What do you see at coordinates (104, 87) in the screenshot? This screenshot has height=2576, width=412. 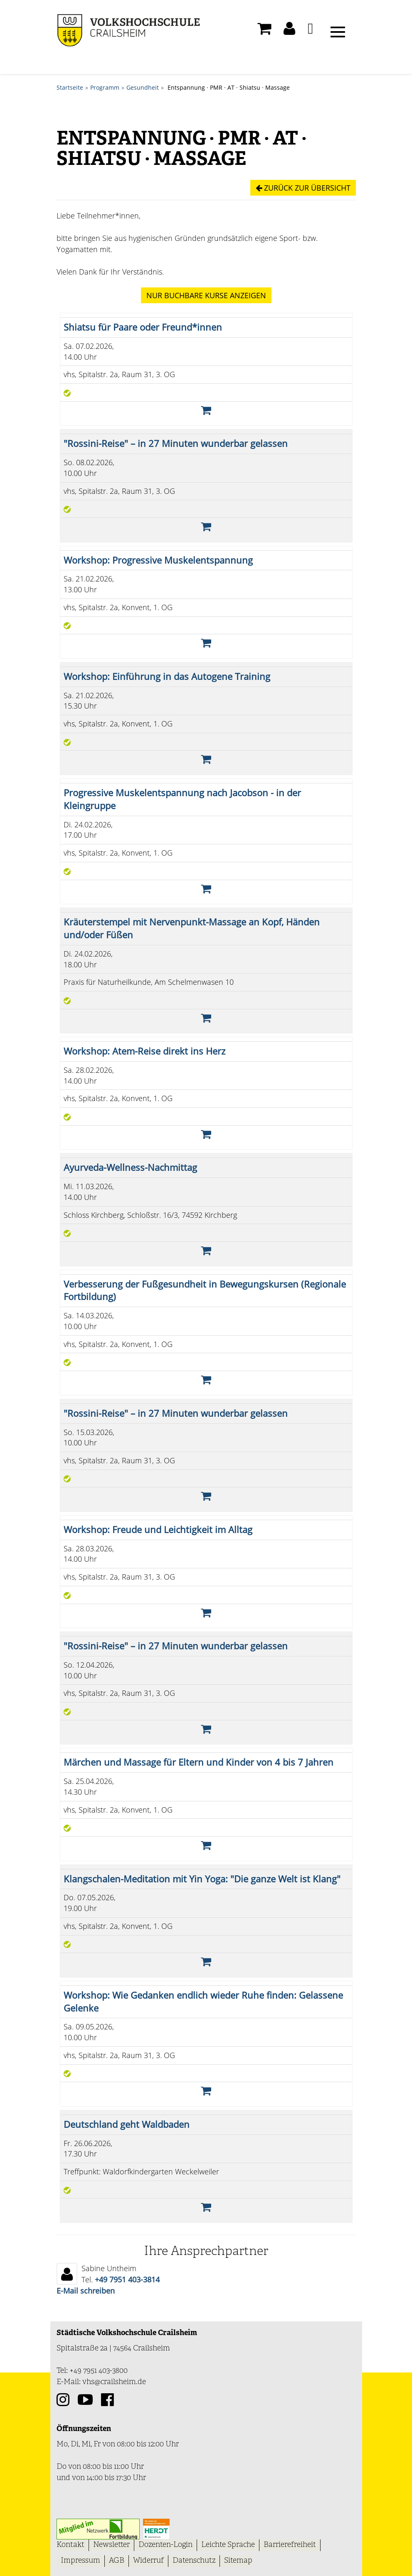 I see `Programm` at bounding box center [104, 87].